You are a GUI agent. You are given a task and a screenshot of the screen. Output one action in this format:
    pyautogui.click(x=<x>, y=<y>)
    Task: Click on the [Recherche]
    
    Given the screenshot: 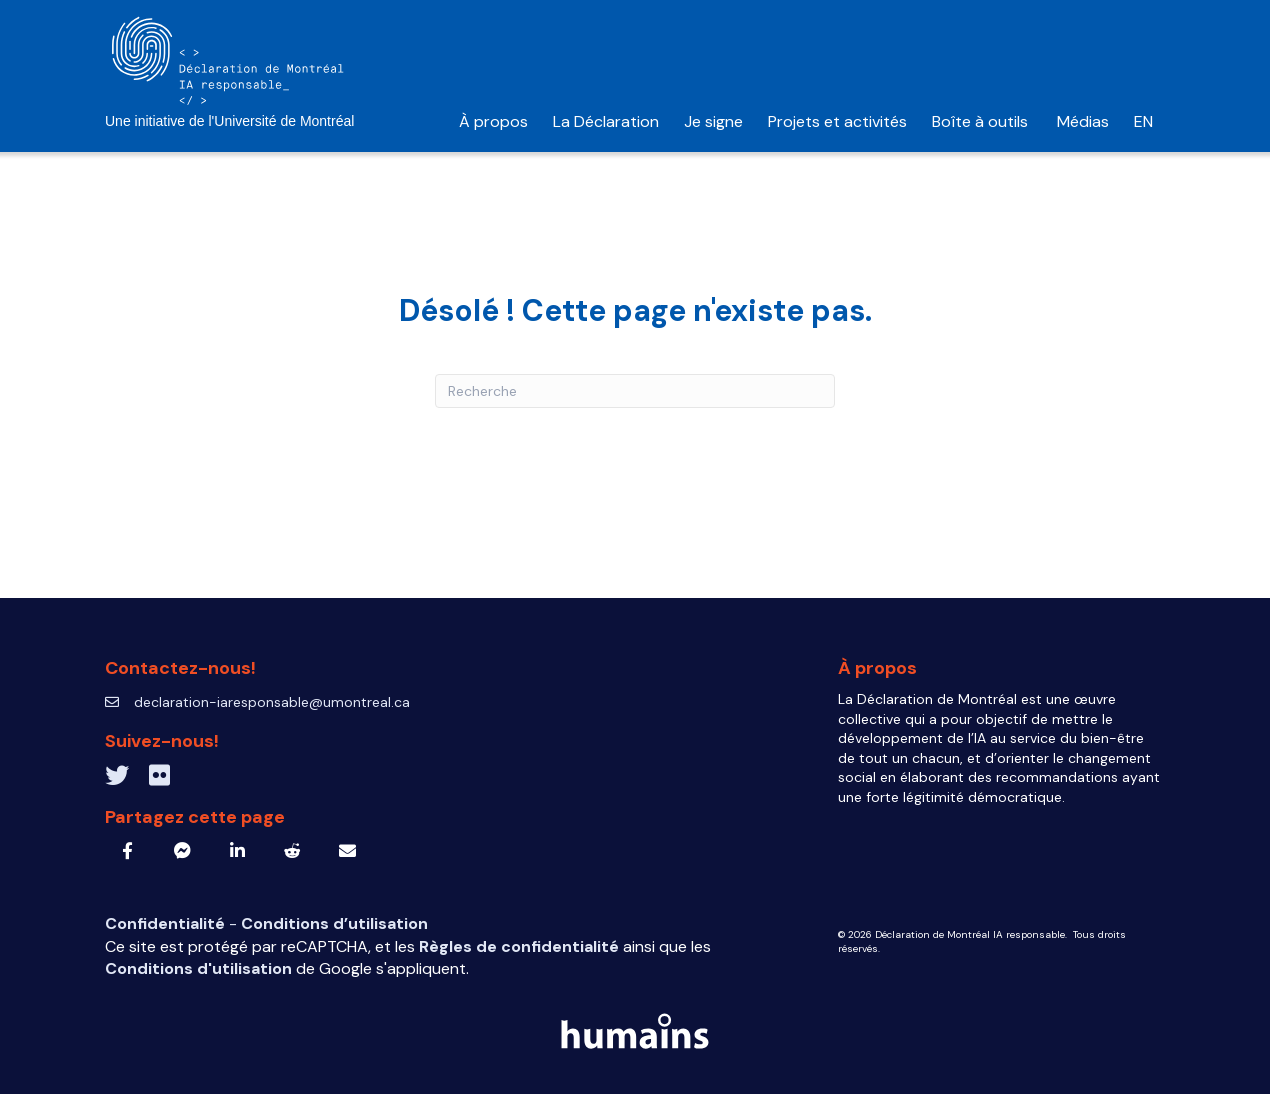 What is the action you would take?
    pyautogui.click(x=635, y=391)
    